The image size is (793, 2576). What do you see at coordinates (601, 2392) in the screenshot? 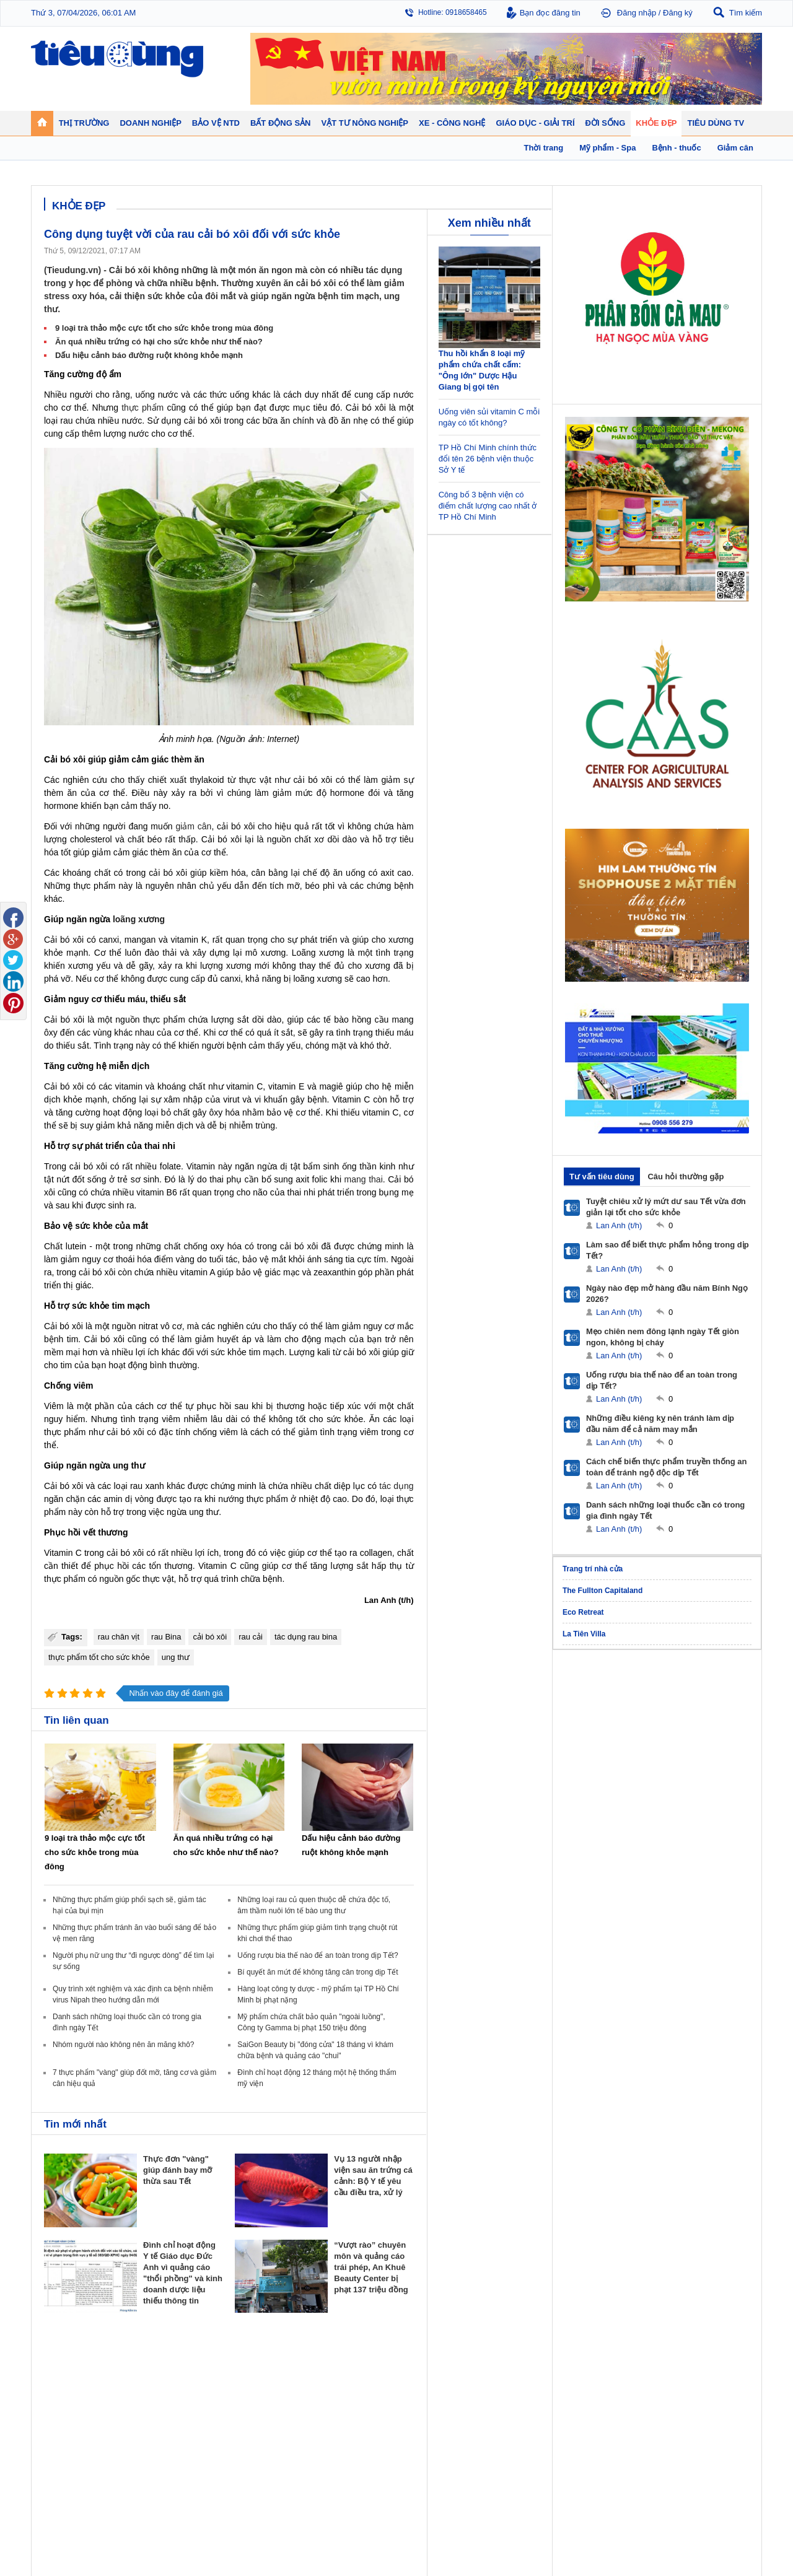
I see `Bệnh - thuốc` at bounding box center [601, 2392].